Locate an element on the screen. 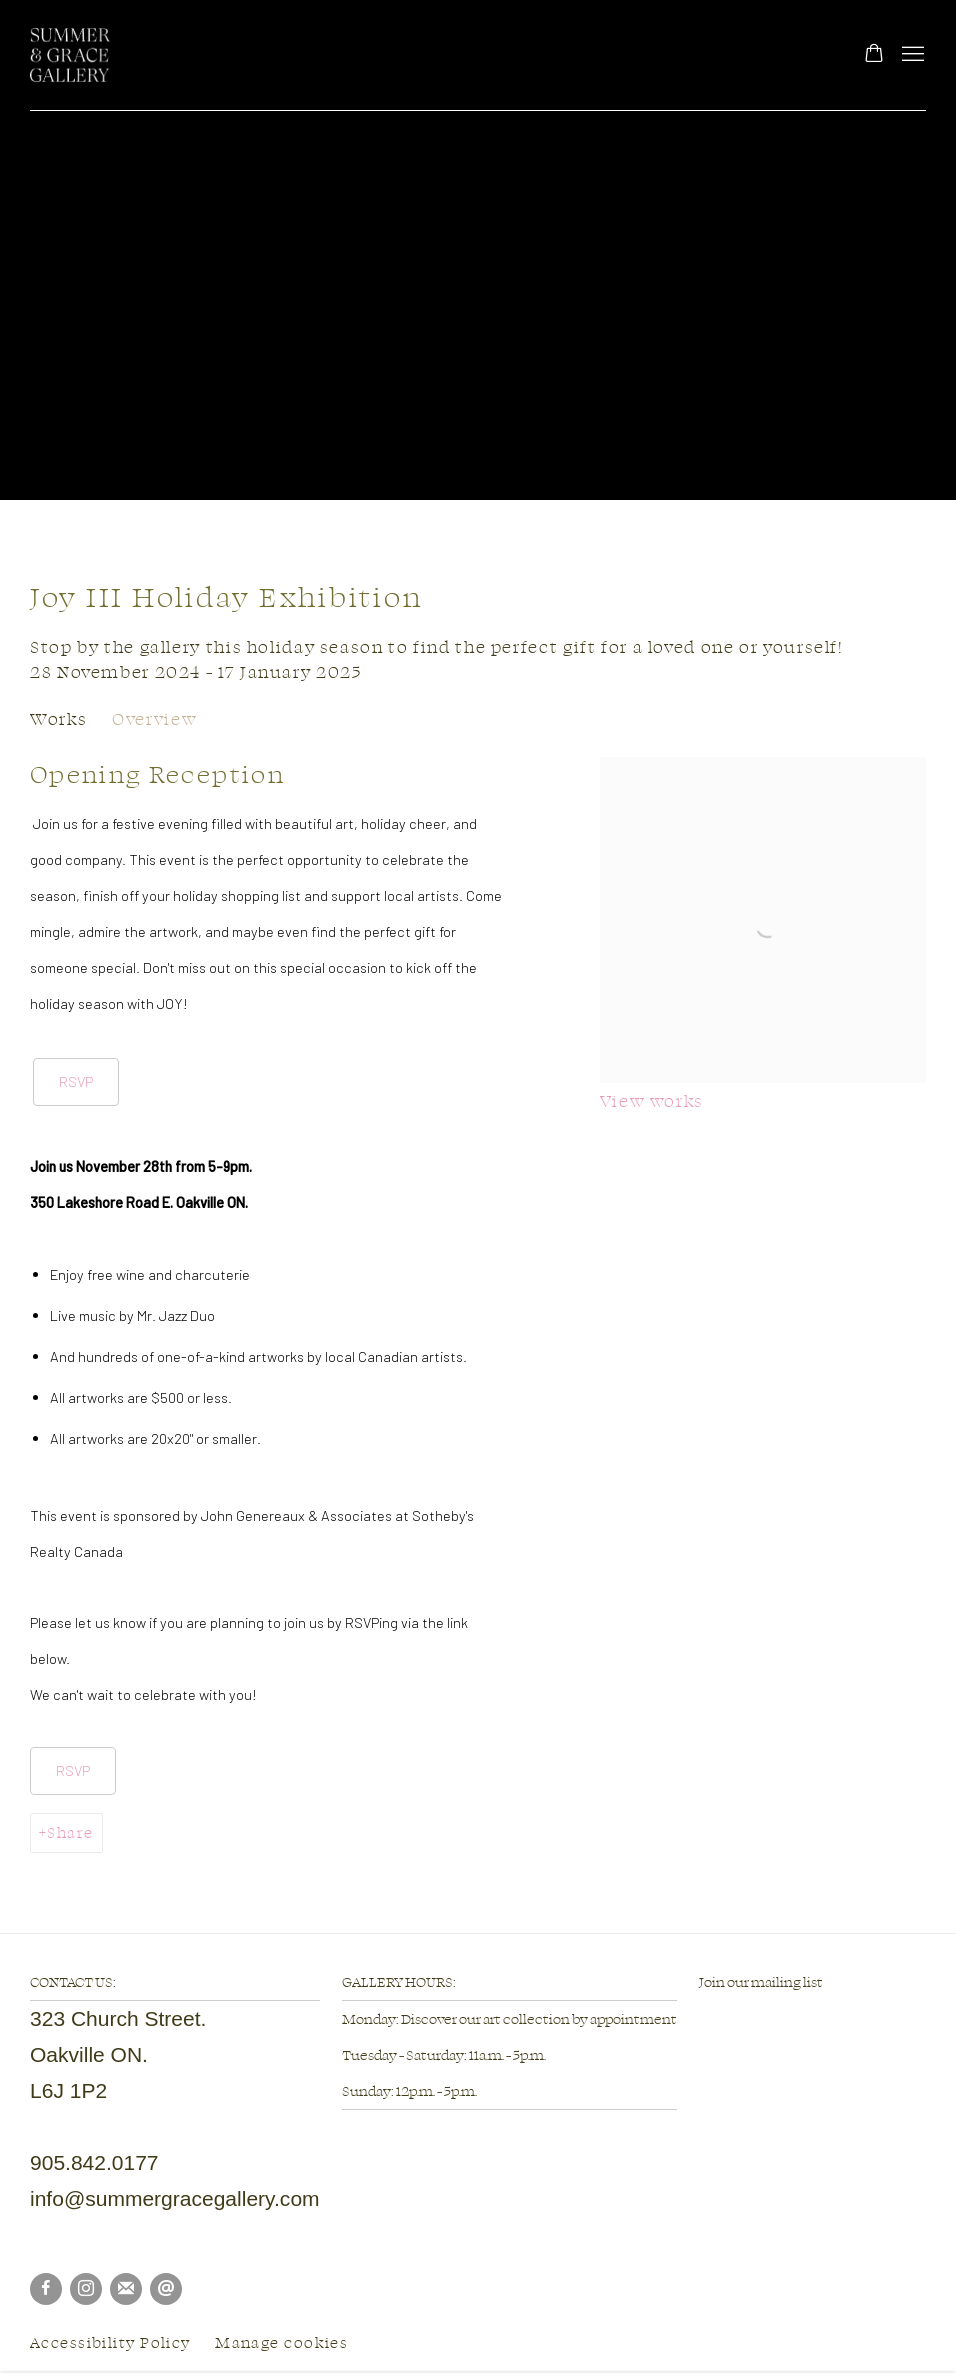 The width and height of the screenshot is (956, 2373). Share [button] is located at coordinates (70, 1832).